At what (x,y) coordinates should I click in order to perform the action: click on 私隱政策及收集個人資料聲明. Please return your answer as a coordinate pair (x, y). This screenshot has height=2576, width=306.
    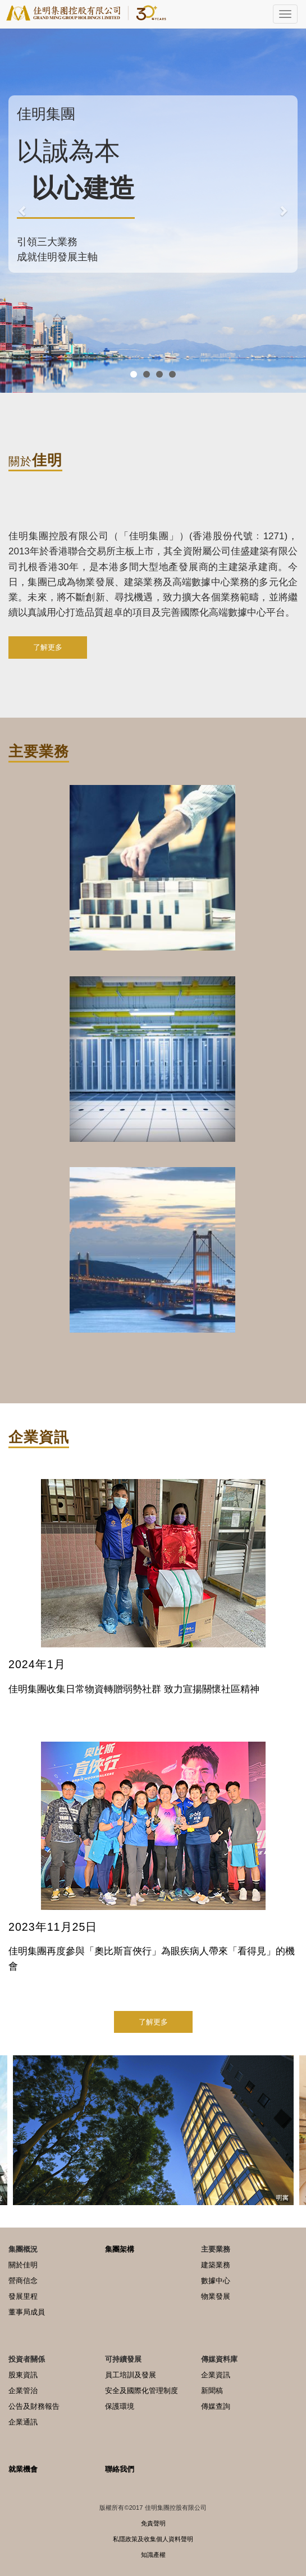
    Looking at the image, I should click on (153, 2539).